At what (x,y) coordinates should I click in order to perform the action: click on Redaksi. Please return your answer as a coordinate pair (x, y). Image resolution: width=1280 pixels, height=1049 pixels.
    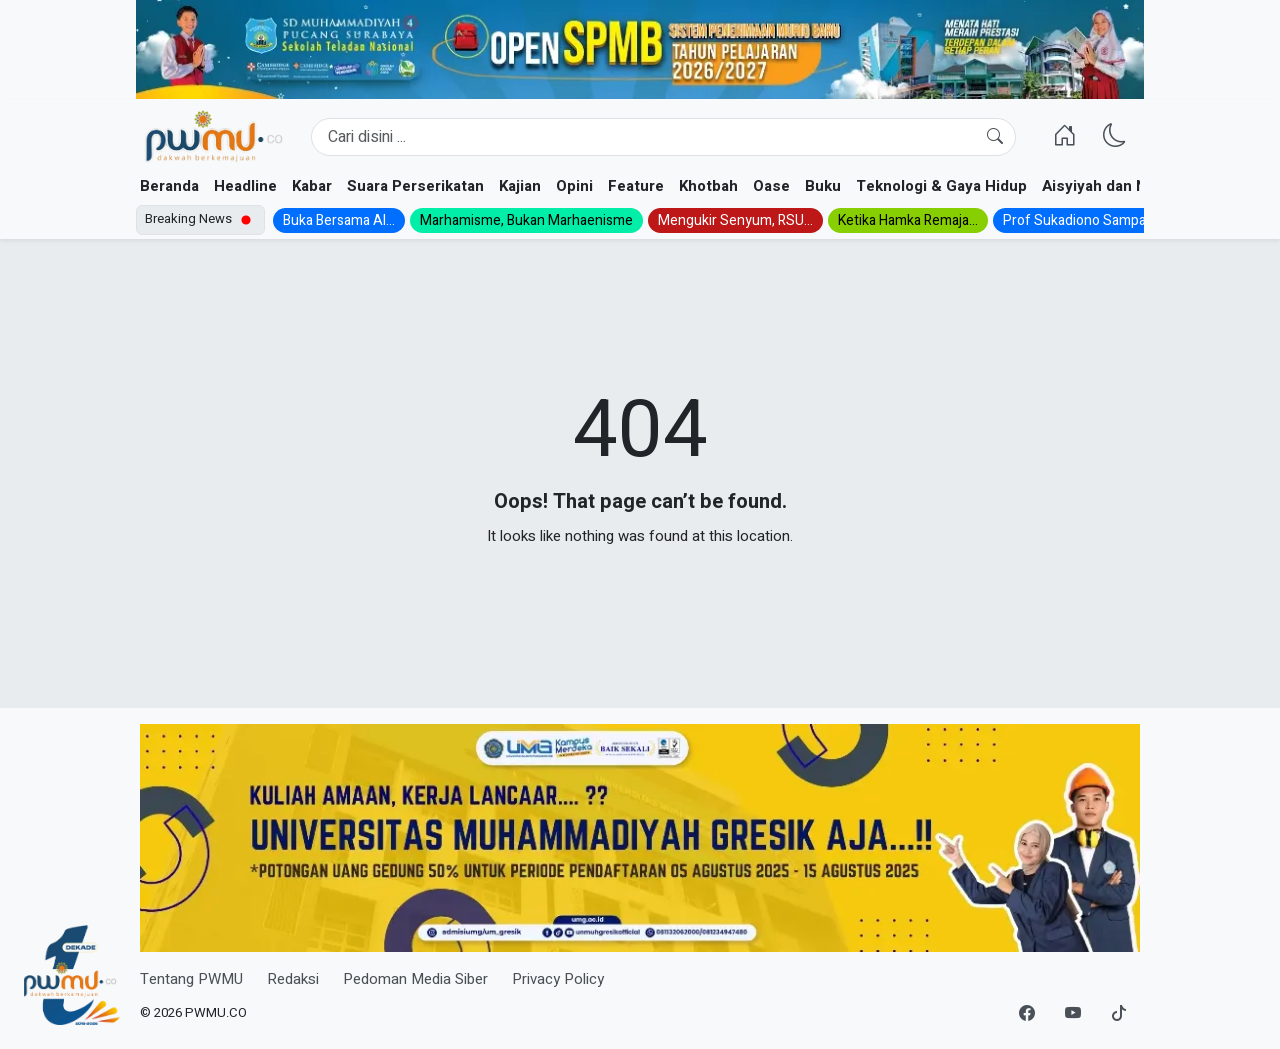
    Looking at the image, I should click on (293, 979).